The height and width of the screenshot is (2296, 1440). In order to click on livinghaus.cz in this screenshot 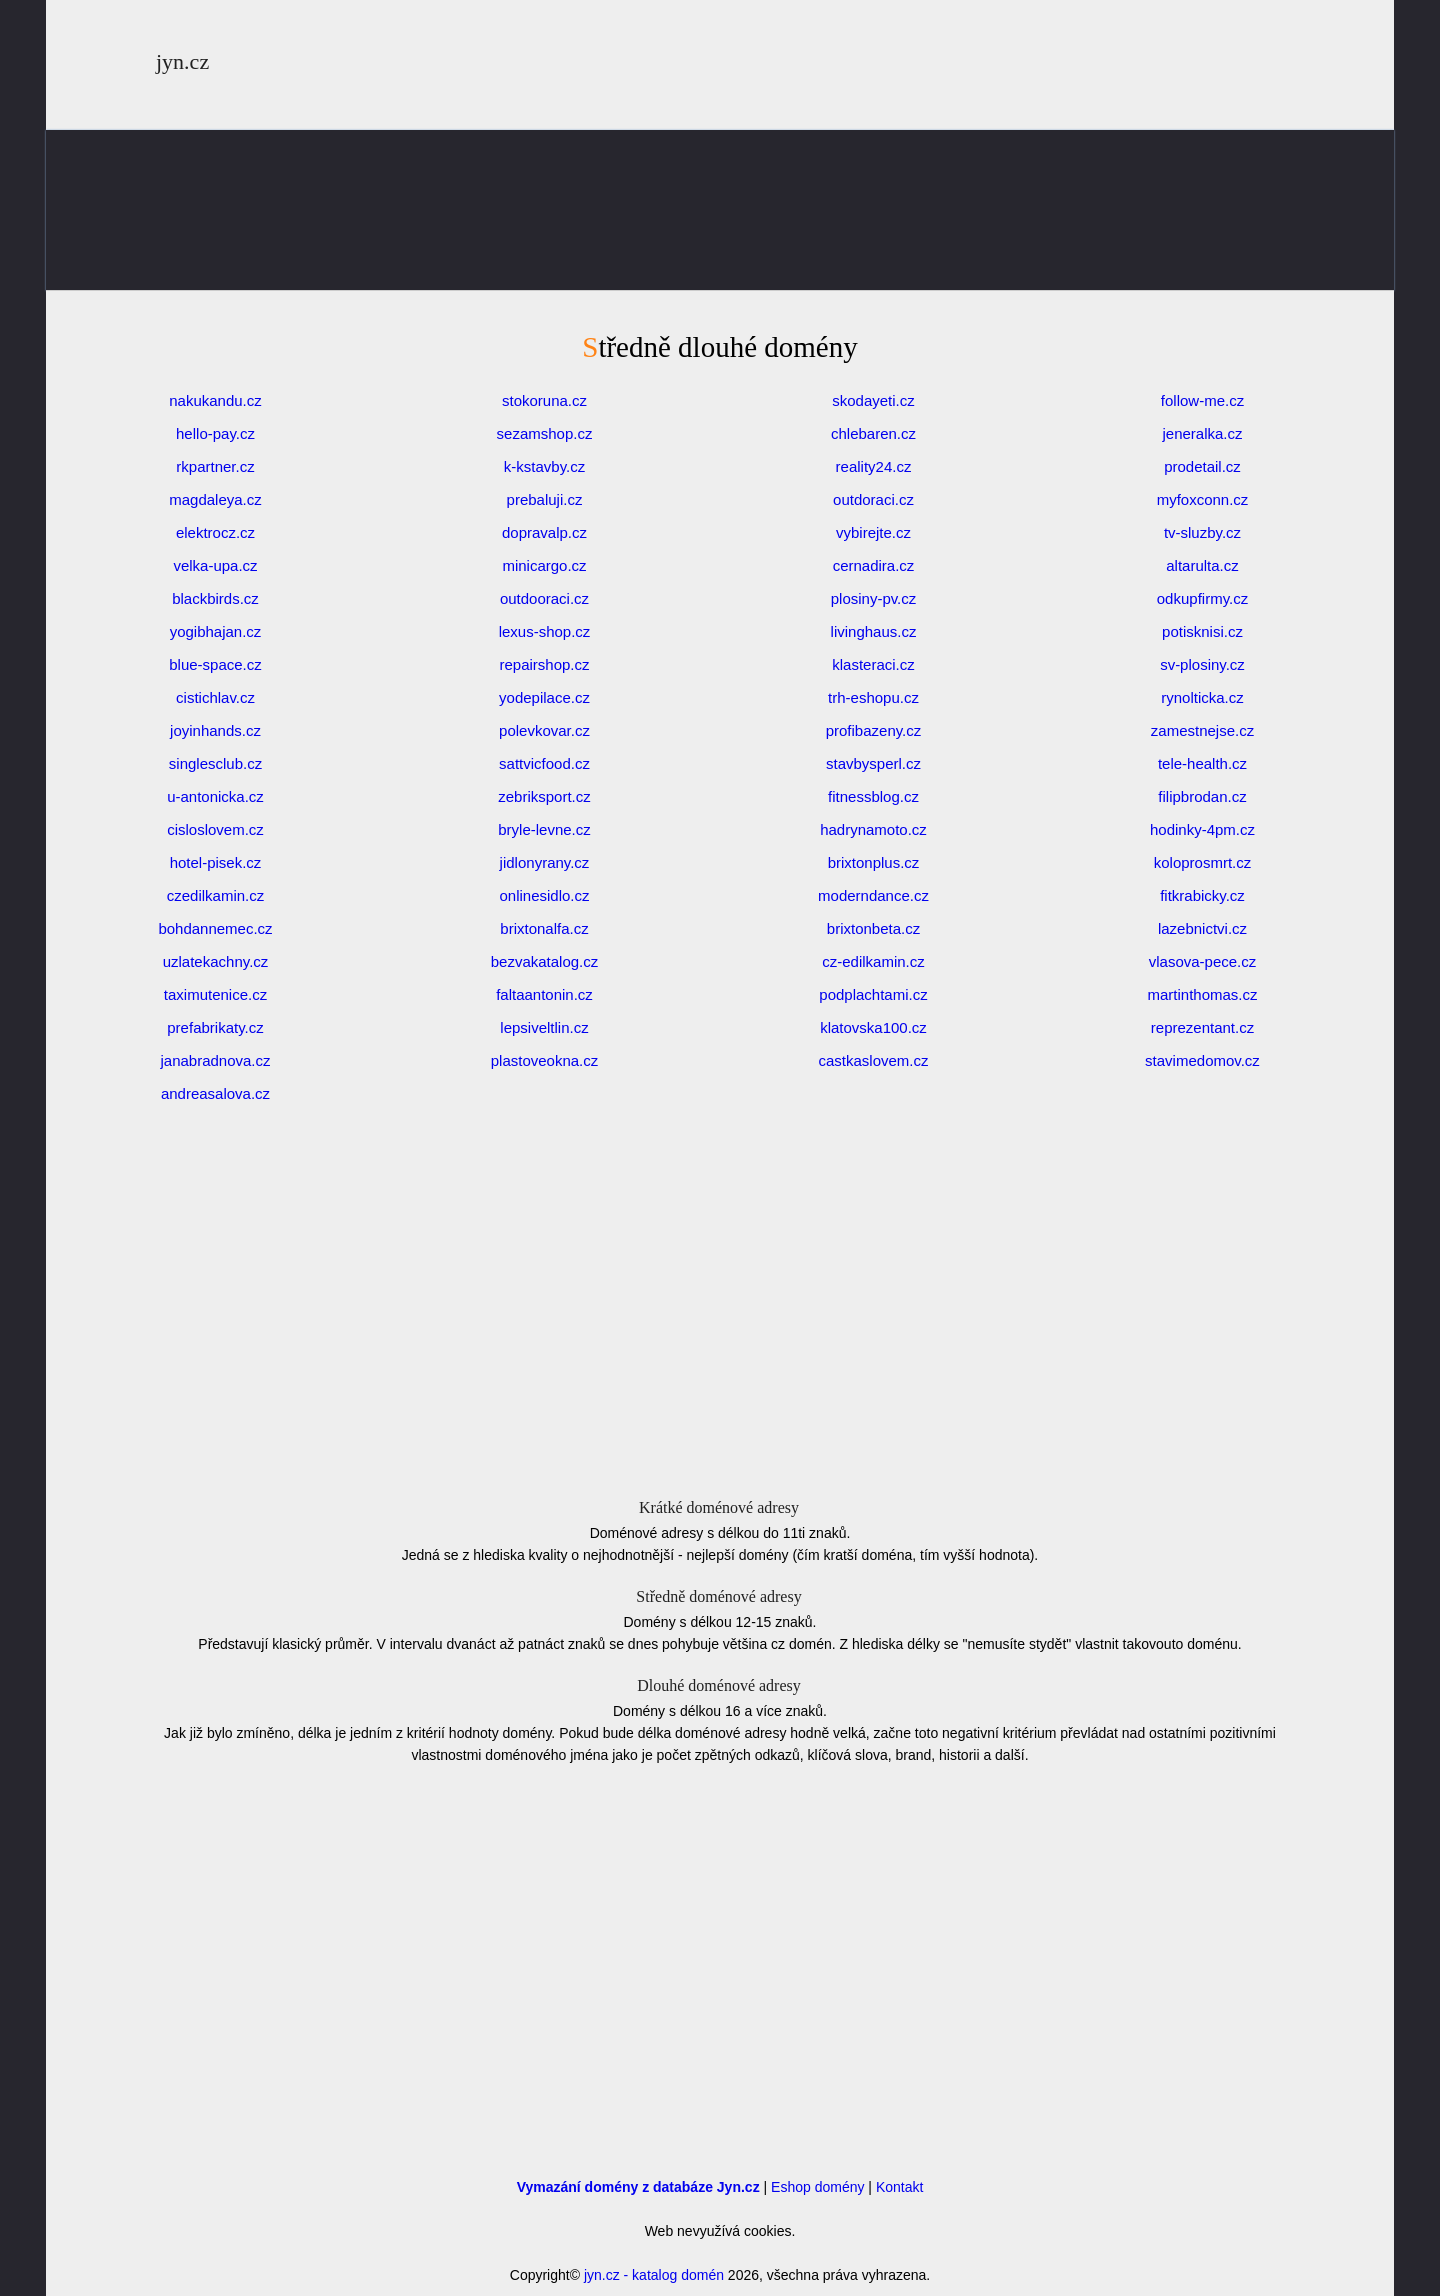, I will do `click(874, 631)`.